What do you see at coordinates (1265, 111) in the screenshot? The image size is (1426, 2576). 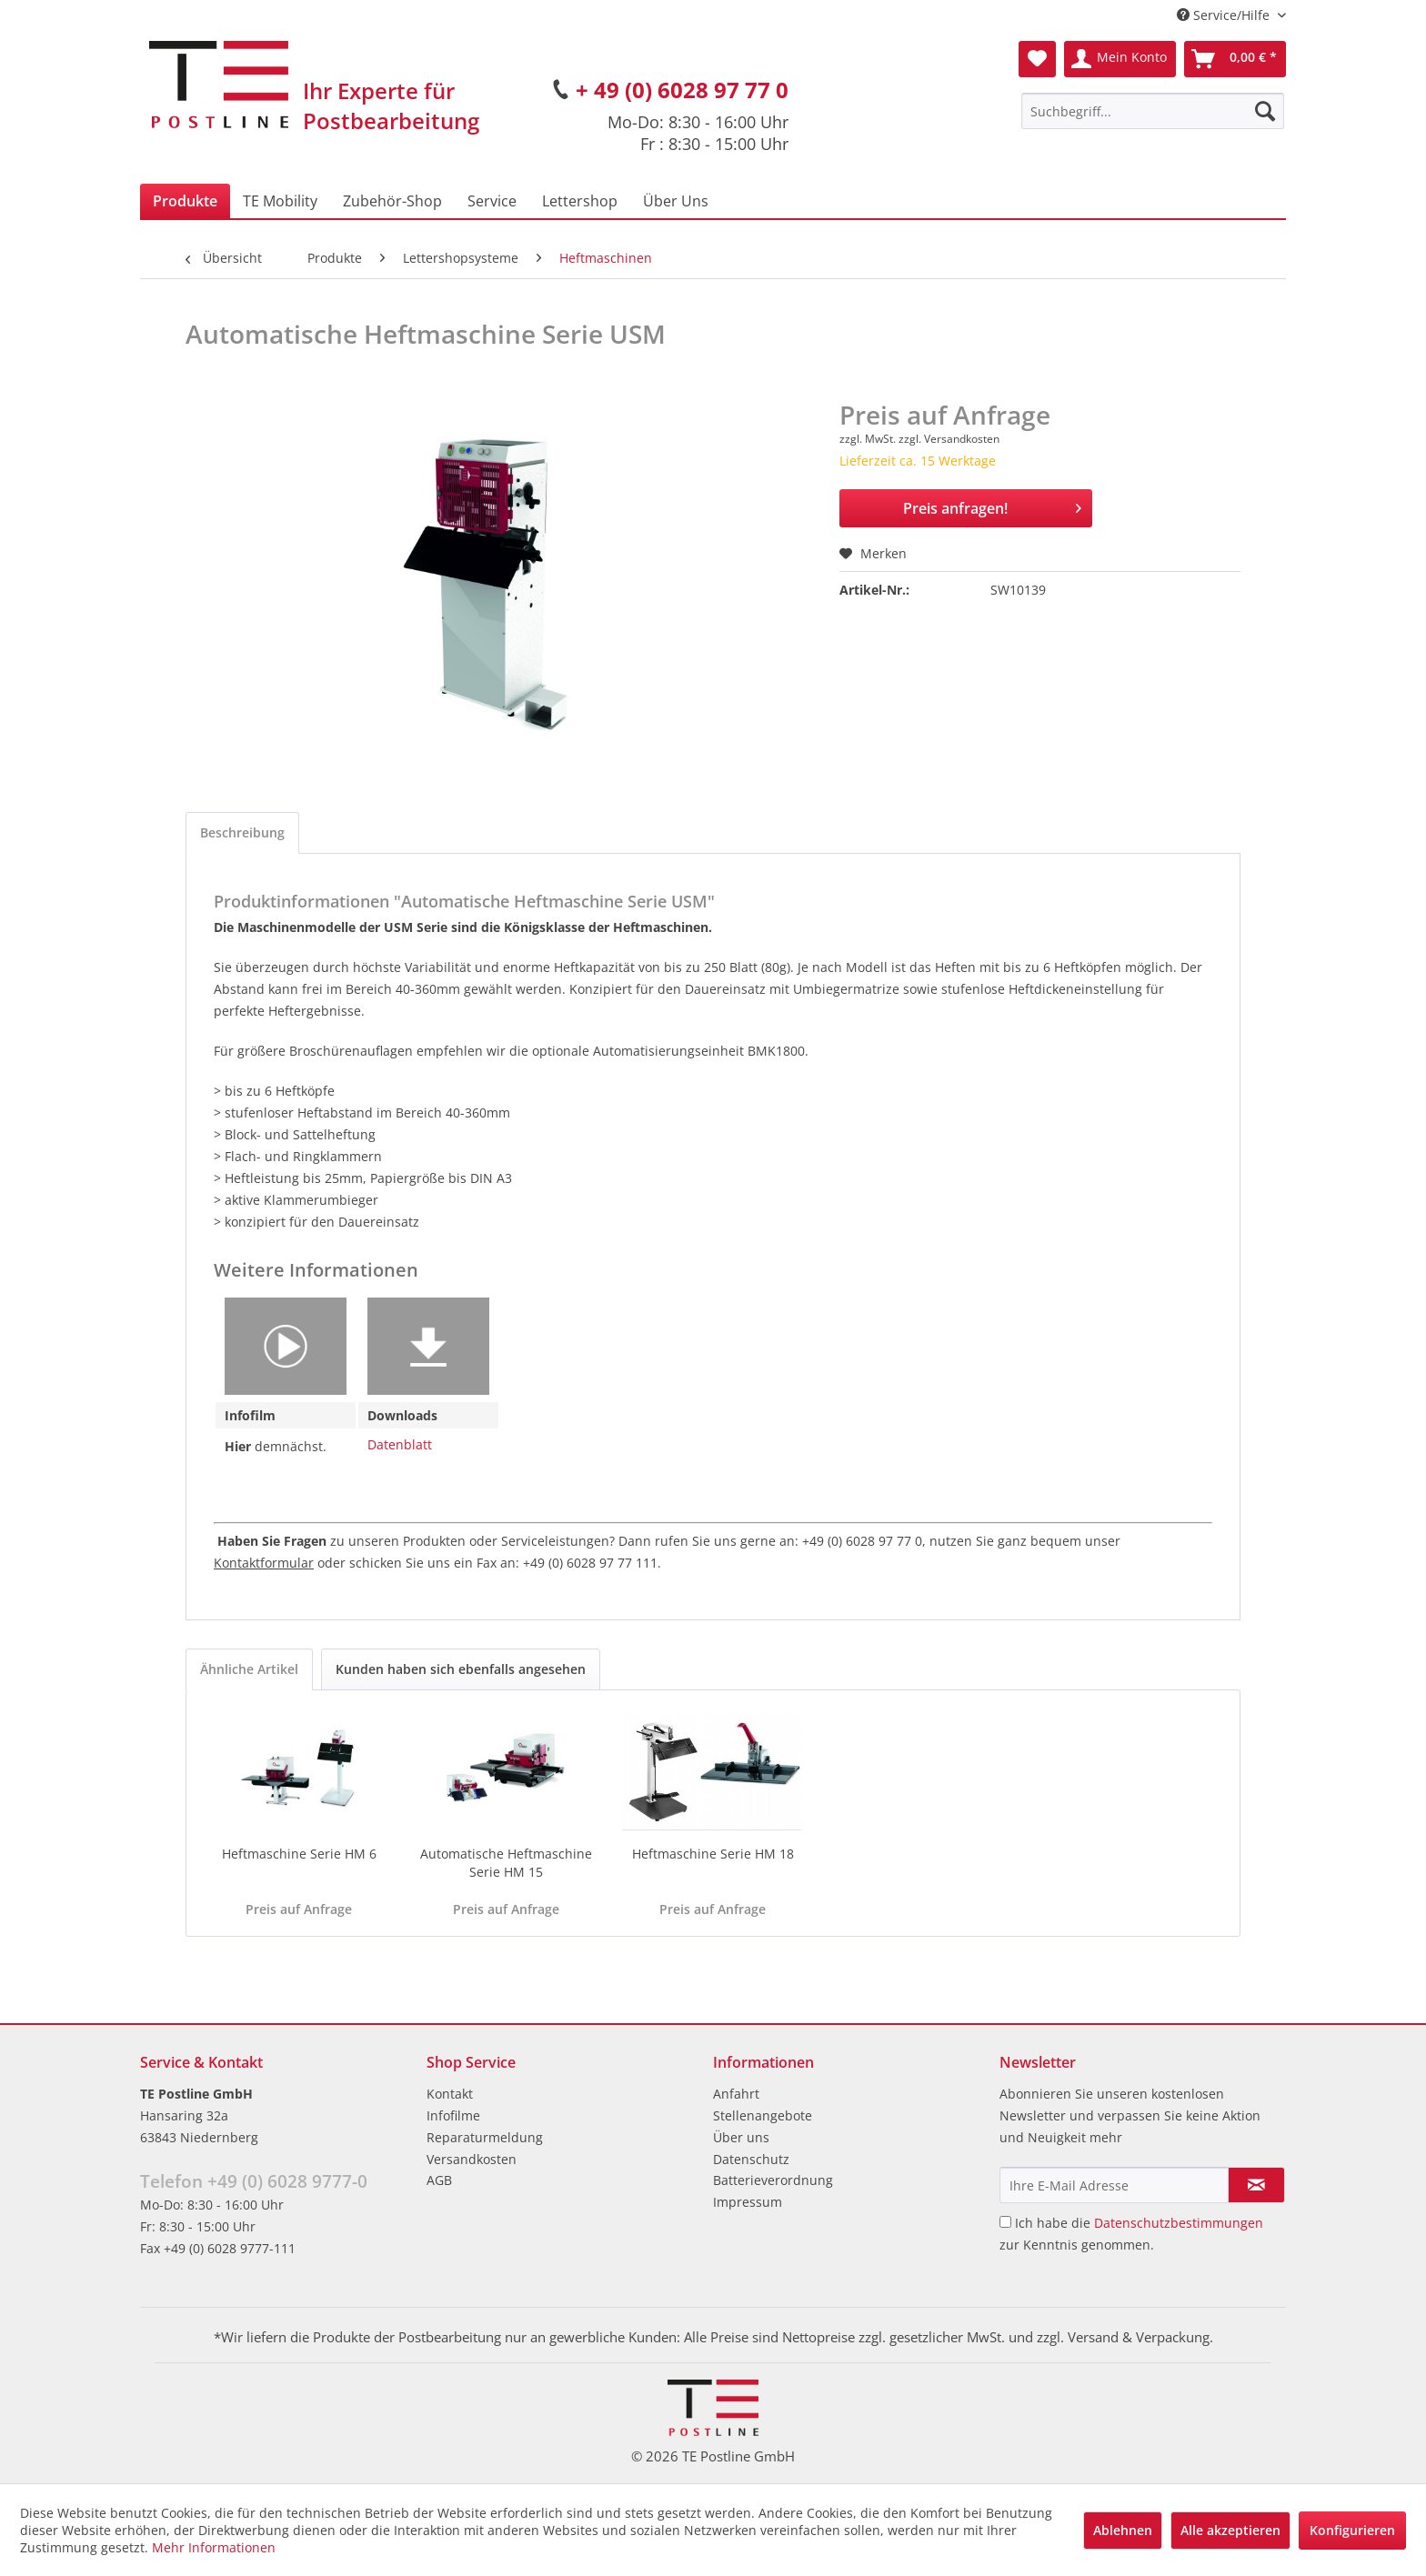 I see `[Suchen]` at bounding box center [1265, 111].